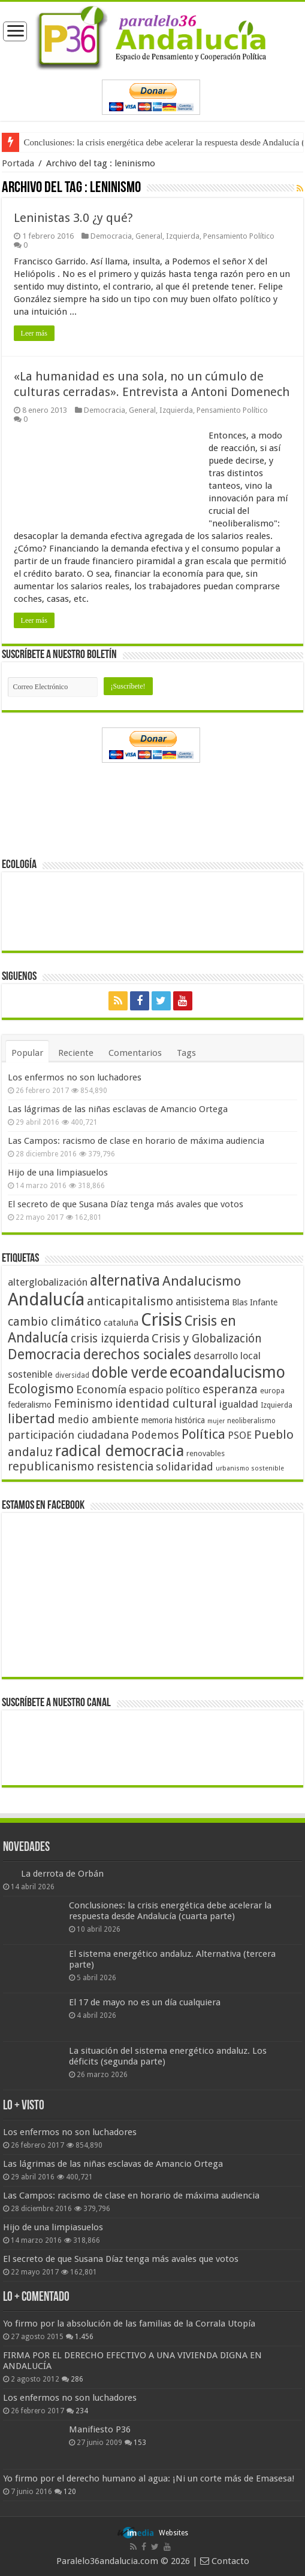 The width and height of the screenshot is (305, 2576). I want to click on Leer más, so click(34, 333).